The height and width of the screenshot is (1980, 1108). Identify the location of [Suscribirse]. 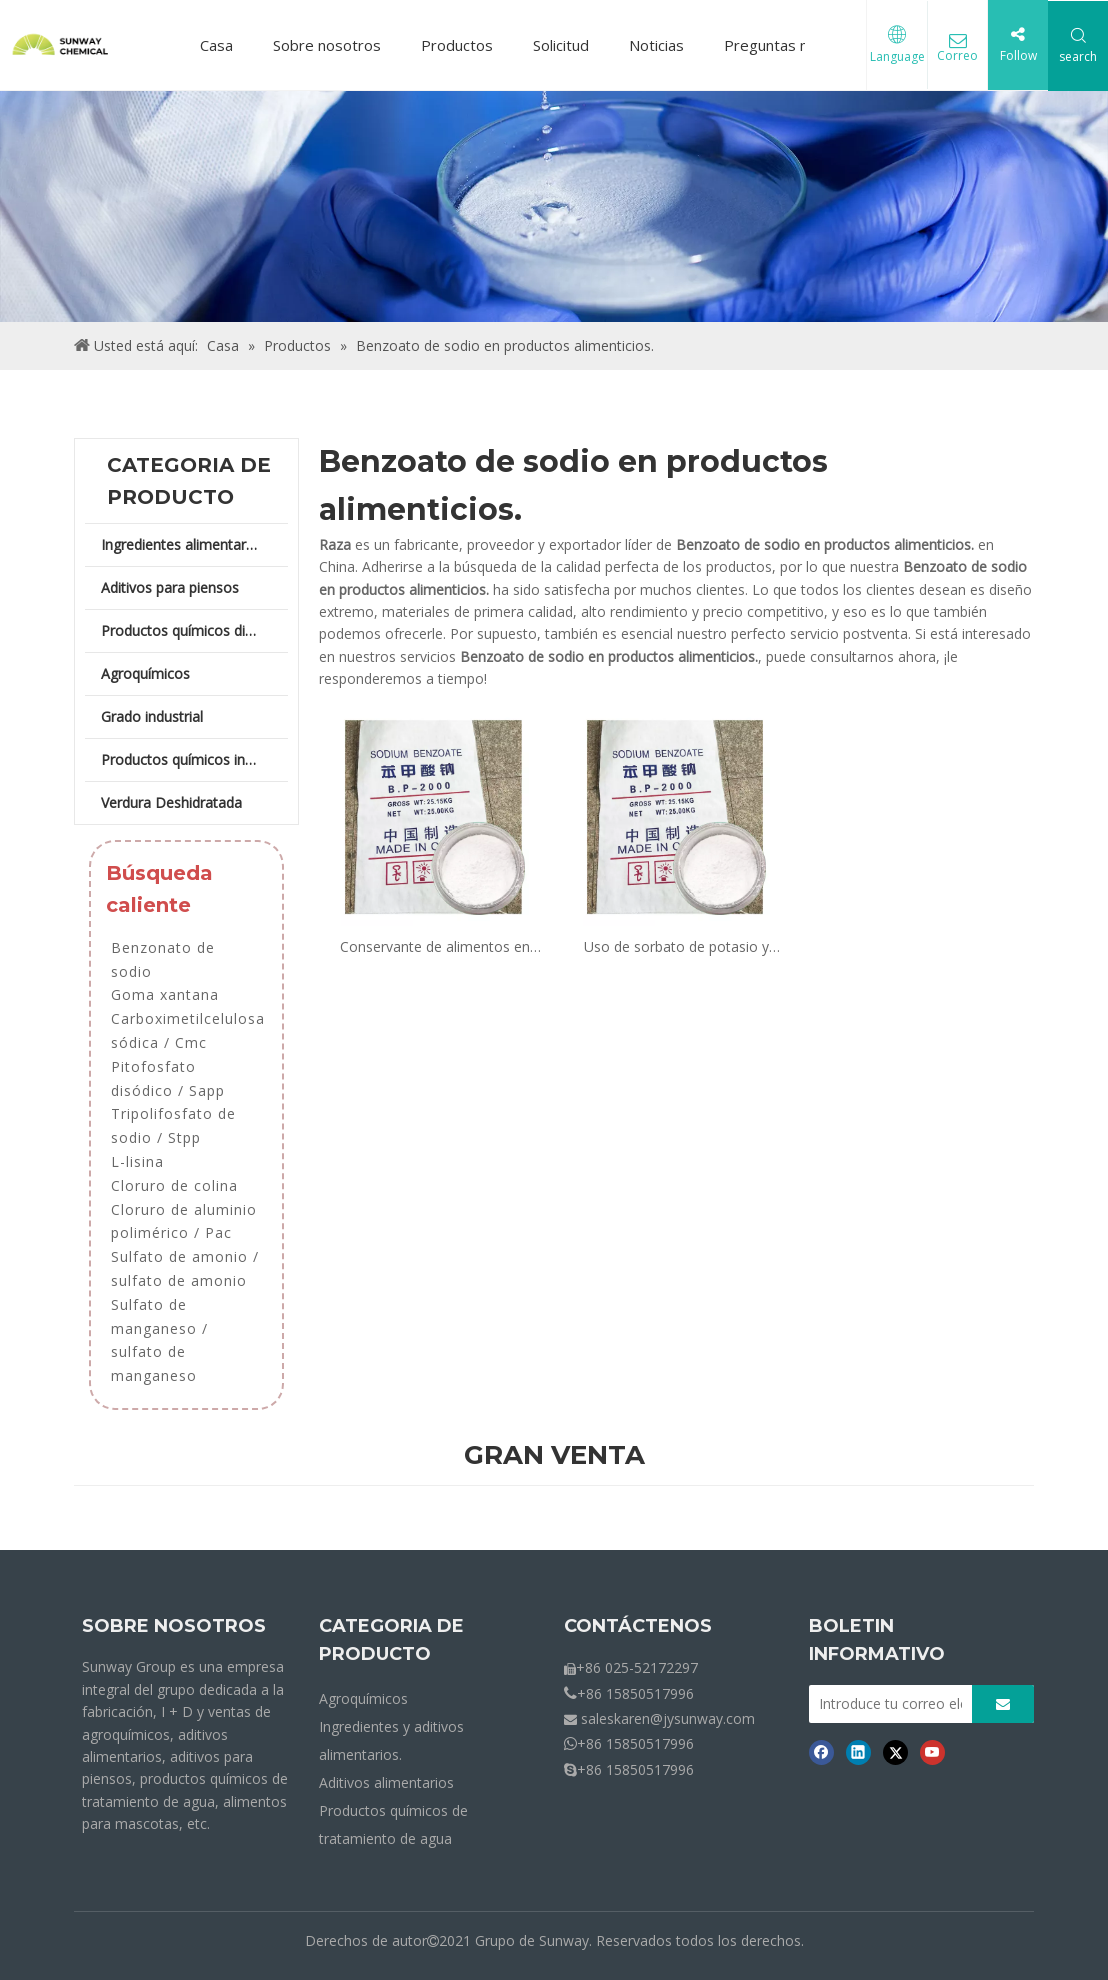
(1003, 1704).